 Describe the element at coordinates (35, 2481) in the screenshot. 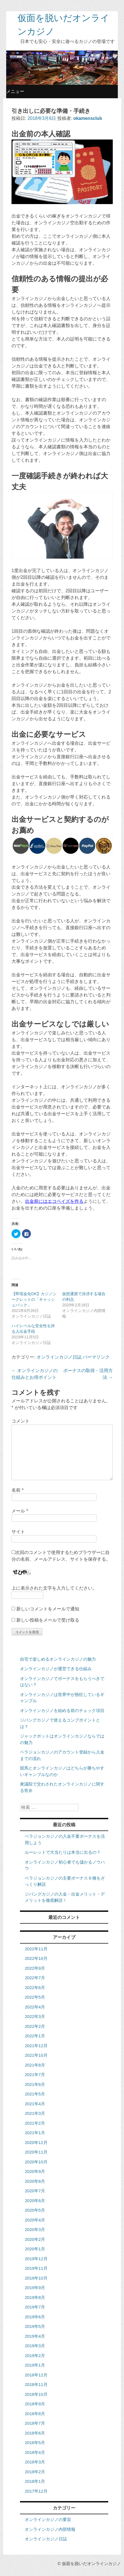

I see `2018年1月` at that location.